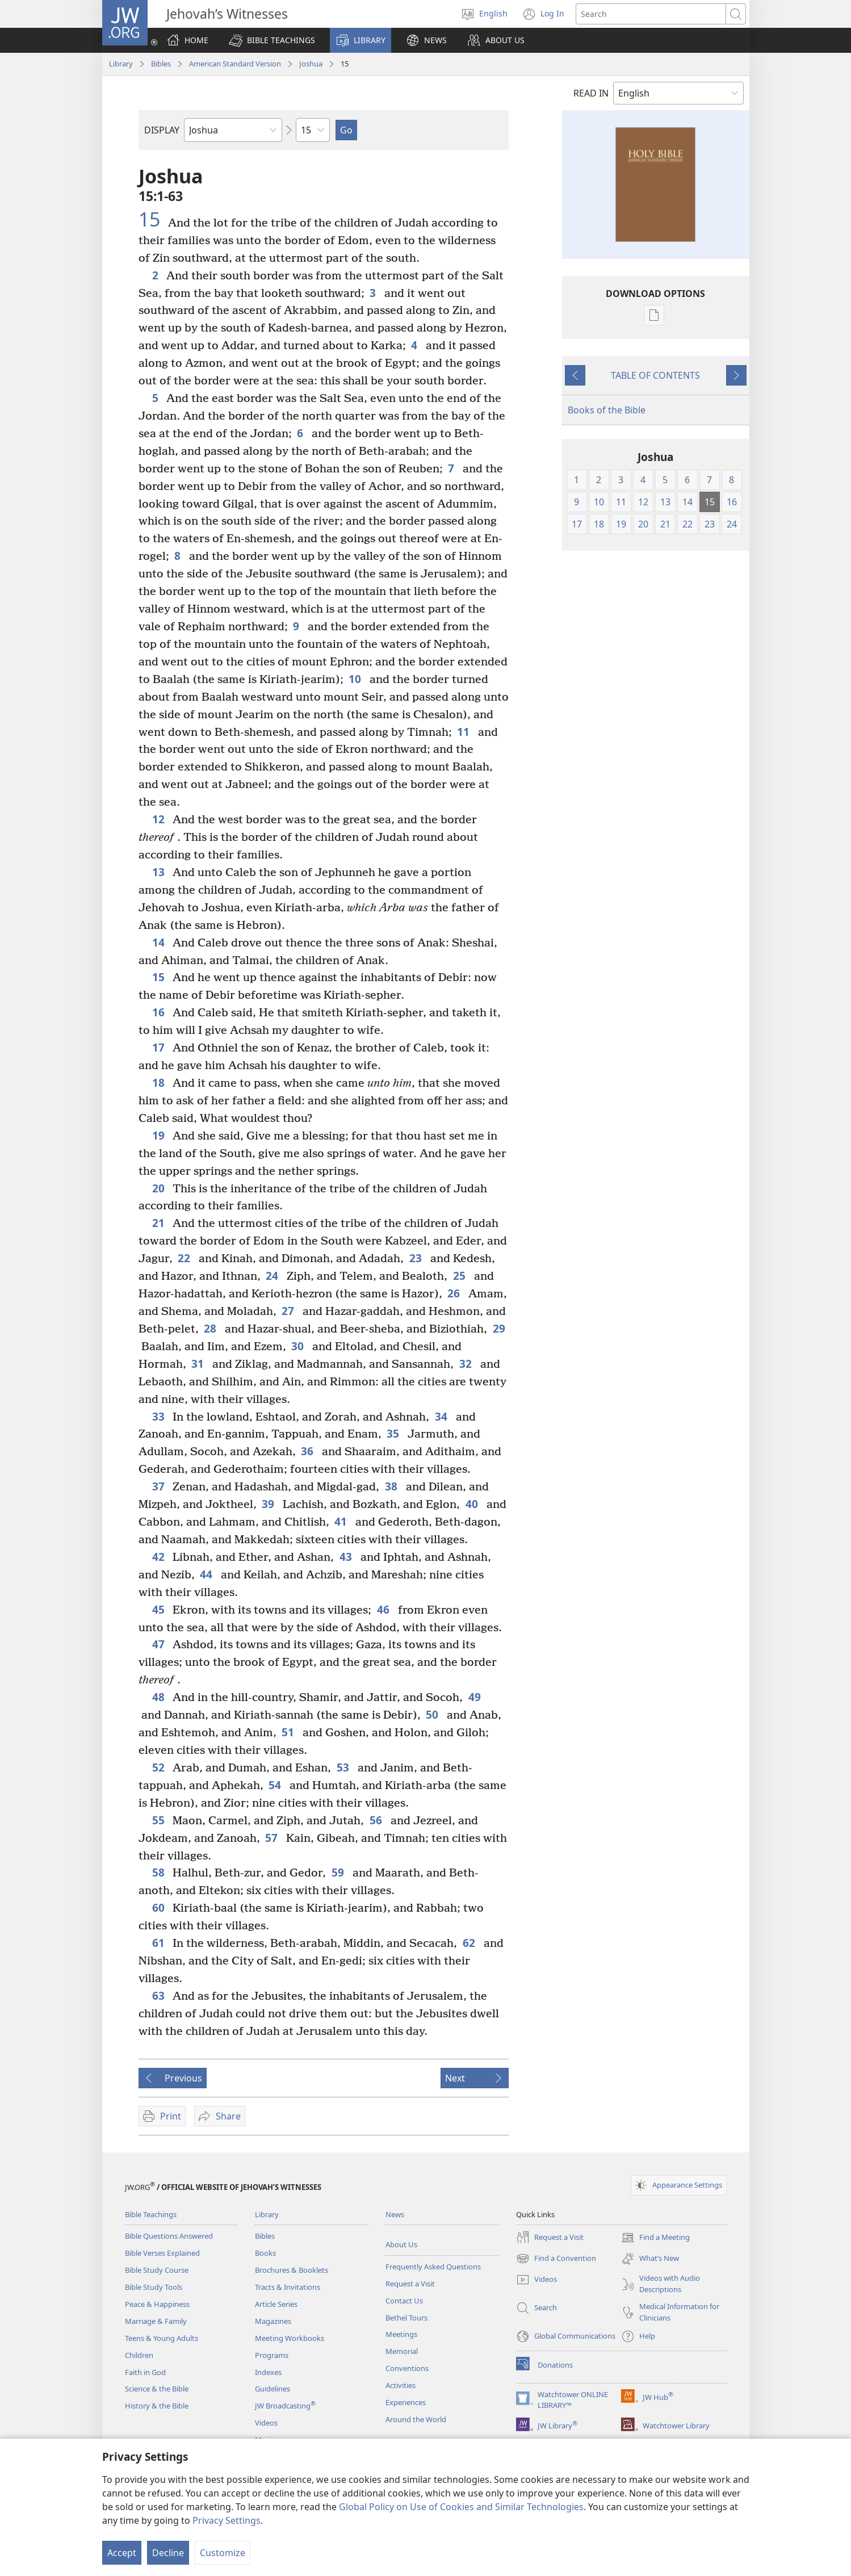 This screenshot has height=2576, width=851. What do you see at coordinates (455, 1293) in the screenshot?
I see `26` at bounding box center [455, 1293].